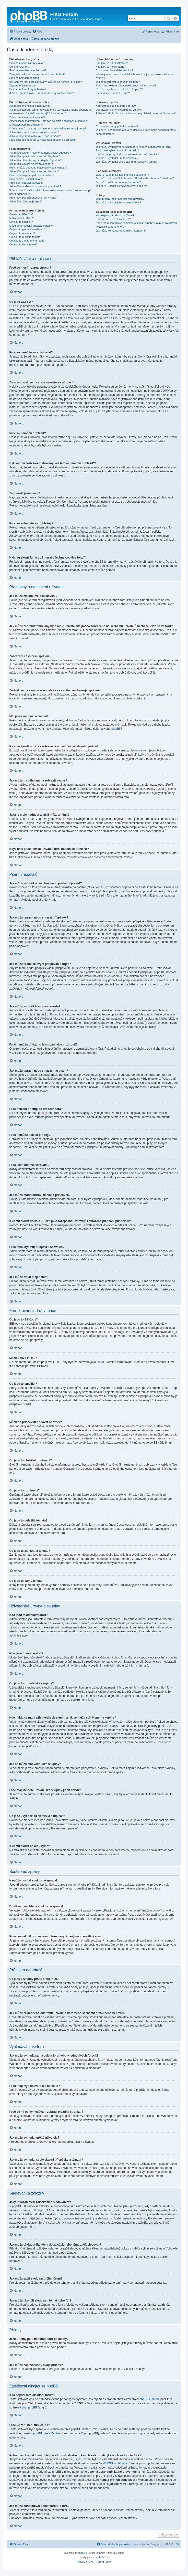 This screenshot has height=2576, width=188. I want to click on Změnil jsem časovou zónu, ale čas se stále nezobrazuje správně!, so click(48, 120).